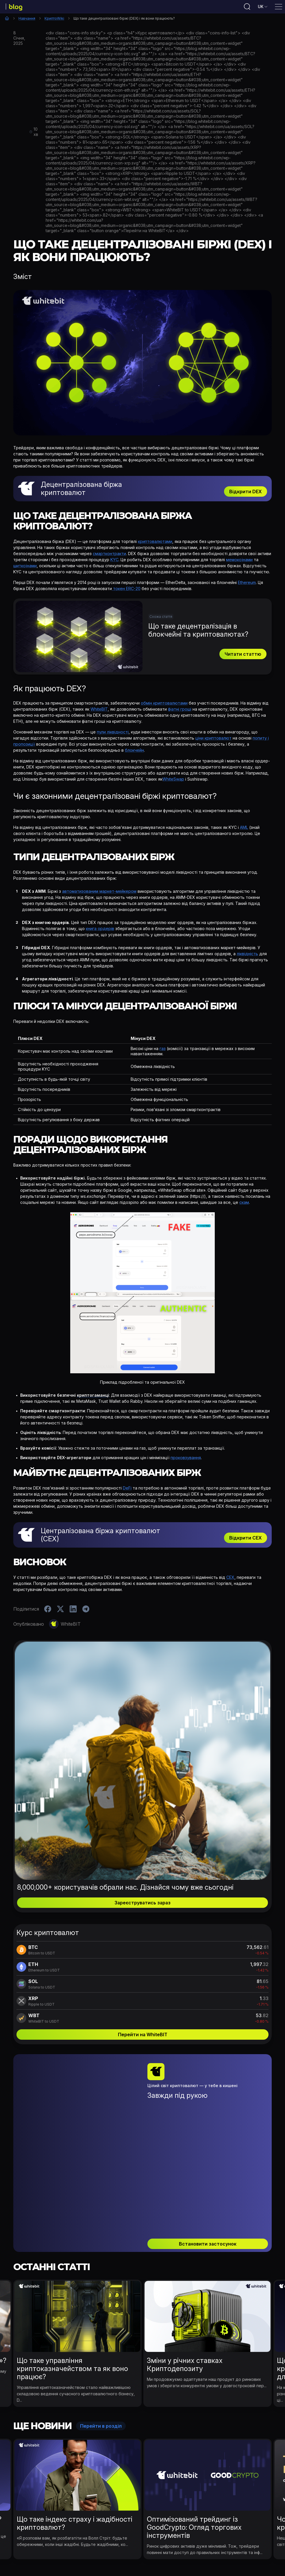 The height and width of the screenshot is (2576, 285). I want to click on газ, so click(163, 1050).